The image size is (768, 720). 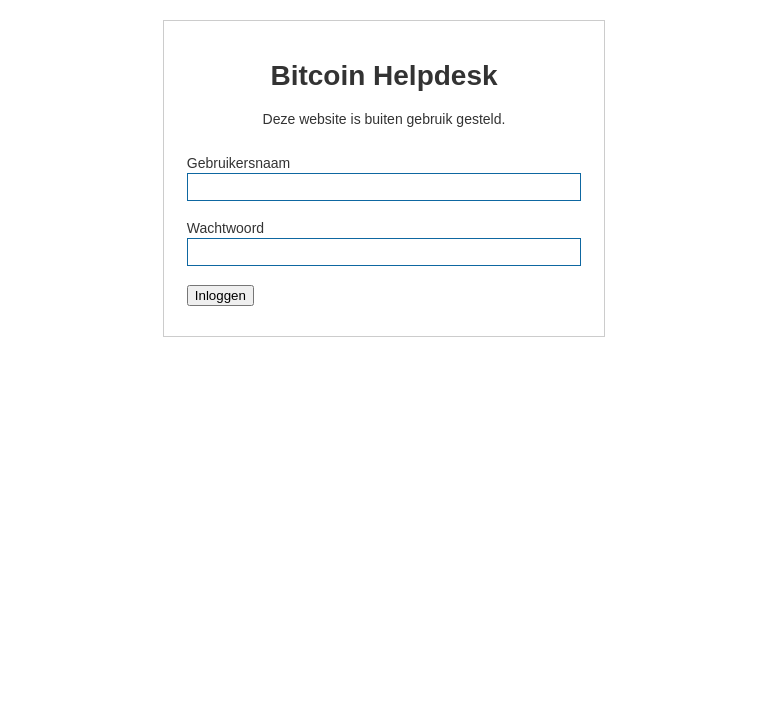 I want to click on Wachtwoord, so click(x=225, y=228).